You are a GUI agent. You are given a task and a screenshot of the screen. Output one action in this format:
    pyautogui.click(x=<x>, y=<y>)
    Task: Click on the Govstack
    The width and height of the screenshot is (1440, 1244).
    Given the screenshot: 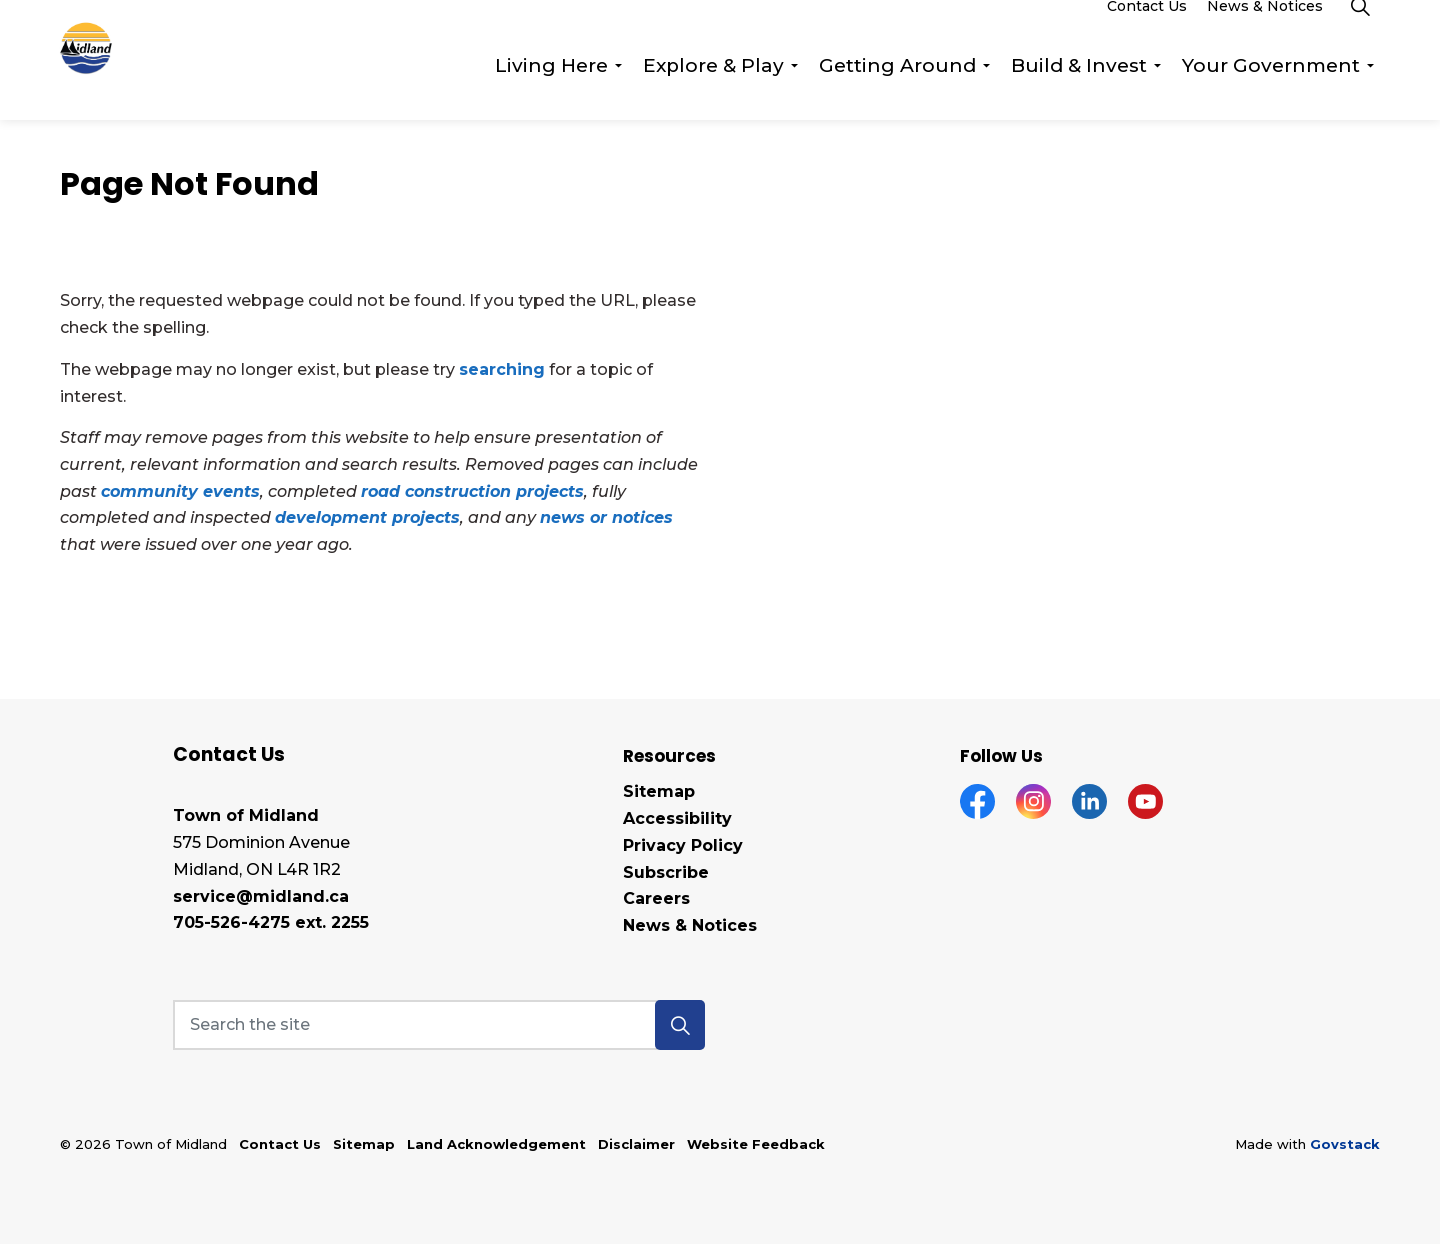 What is the action you would take?
    pyautogui.click(x=1345, y=1144)
    